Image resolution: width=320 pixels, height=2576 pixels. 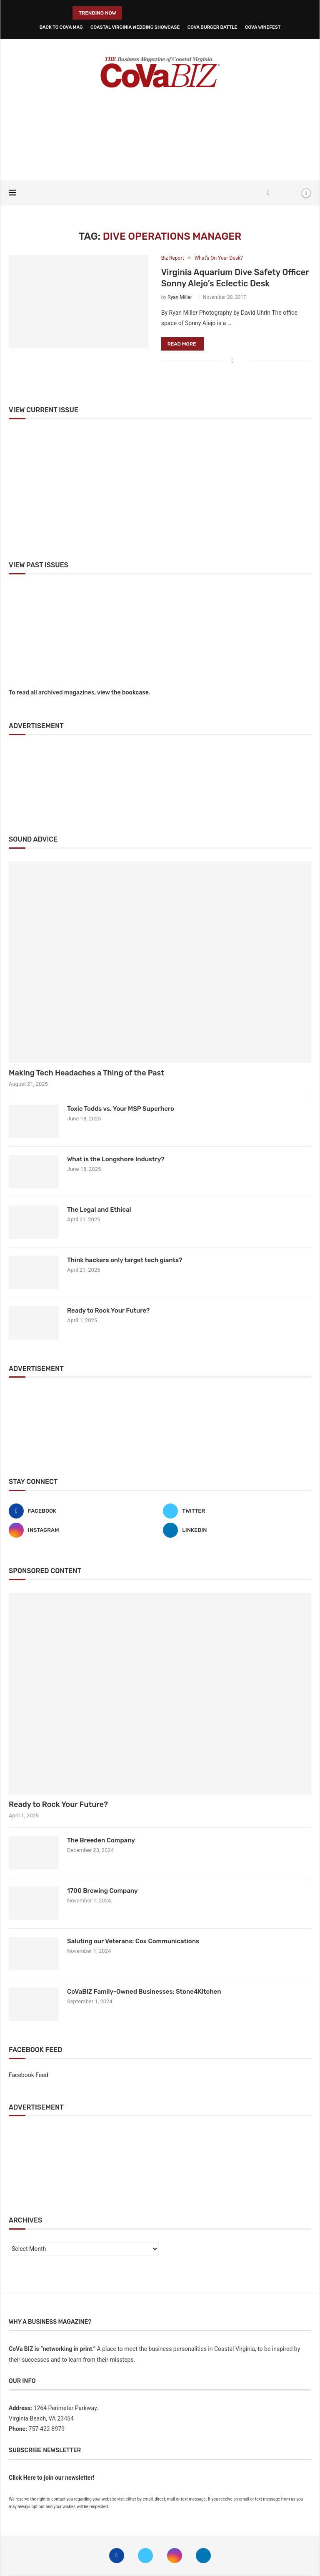 I want to click on Making Tech Headaches a Thing of the Past, so click(x=86, y=1073).